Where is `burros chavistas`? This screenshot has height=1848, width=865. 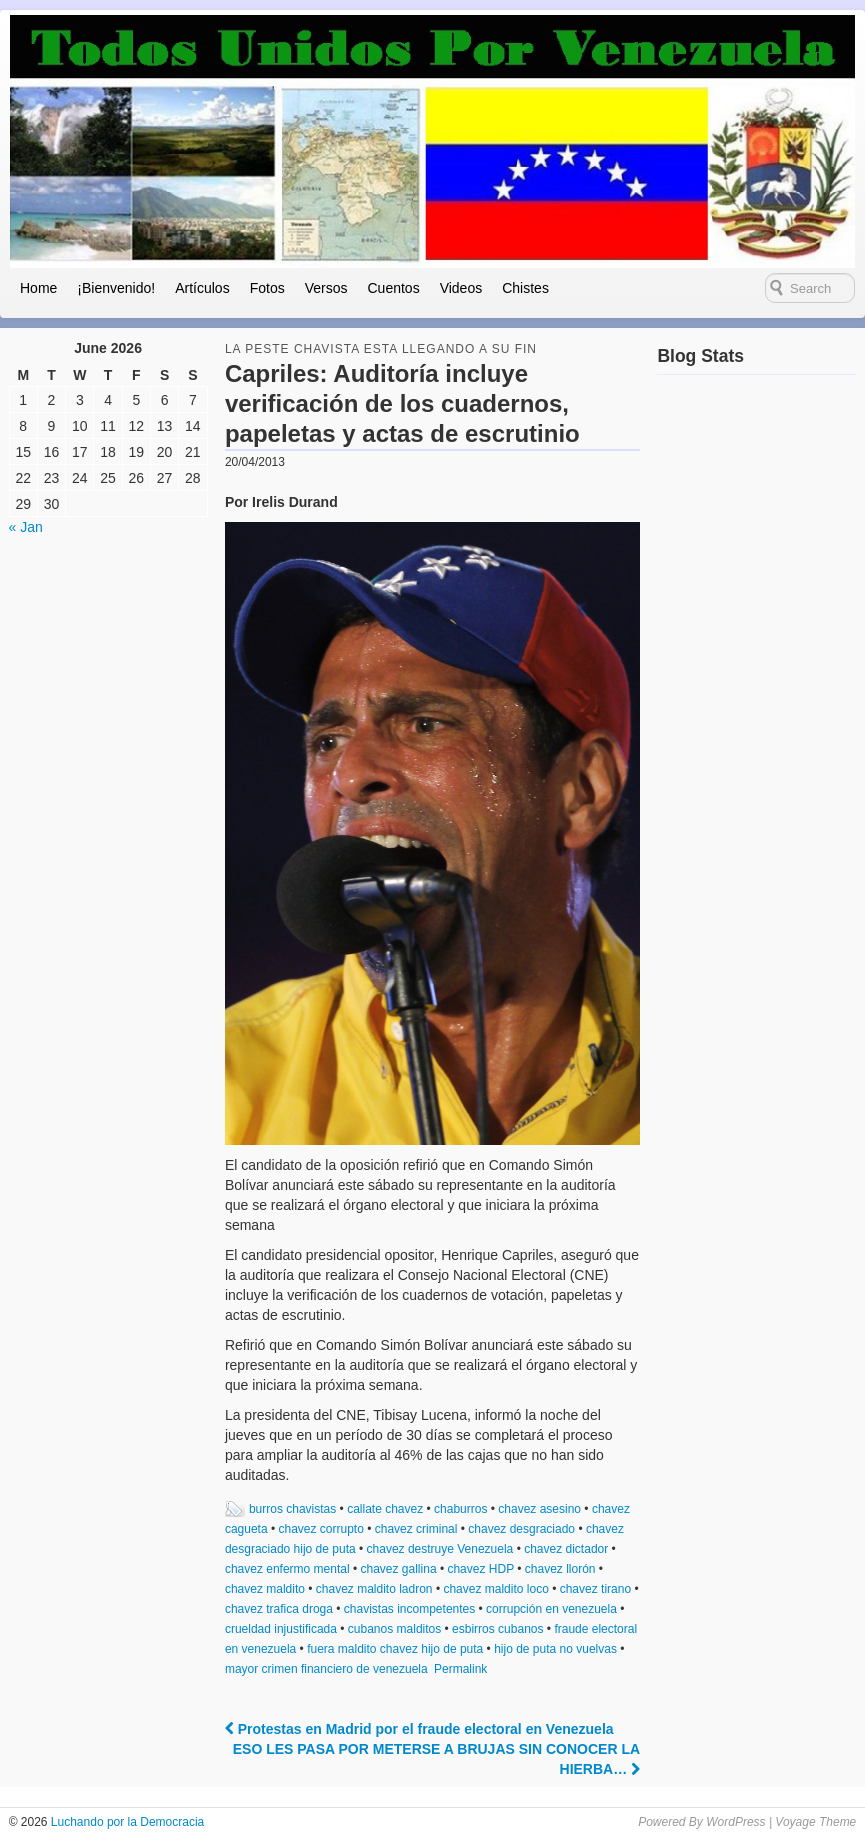 burros chavistas is located at coordinates (292, 1509).